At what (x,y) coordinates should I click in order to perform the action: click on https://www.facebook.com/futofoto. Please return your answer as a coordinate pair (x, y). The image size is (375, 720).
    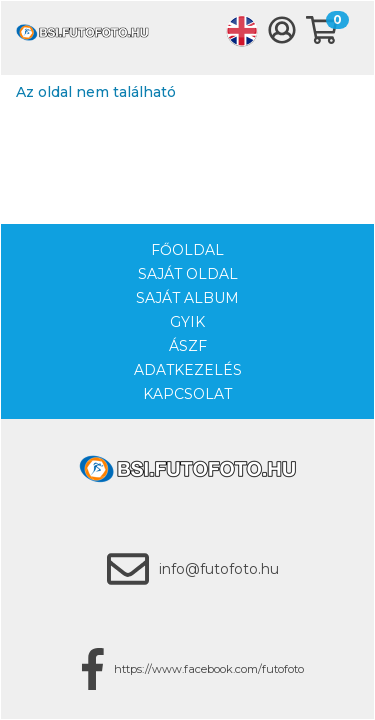
    Looking at the image, I should click on (209, 669).